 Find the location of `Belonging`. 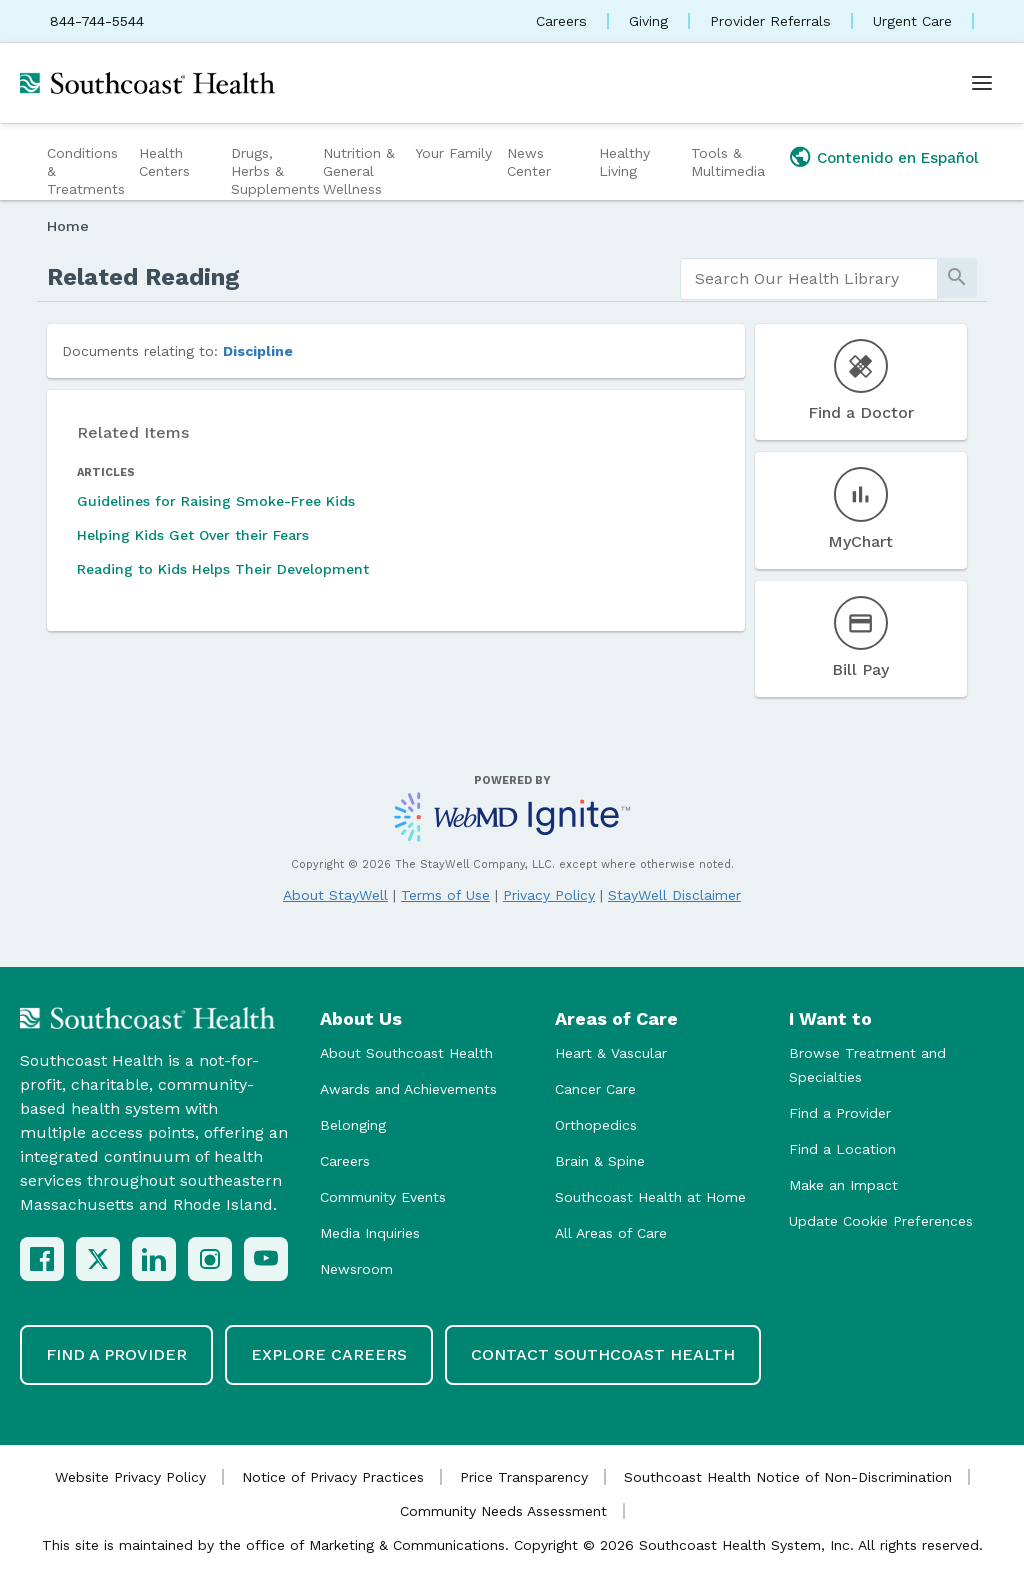

Belonging is located at coordinates (353, 1125).